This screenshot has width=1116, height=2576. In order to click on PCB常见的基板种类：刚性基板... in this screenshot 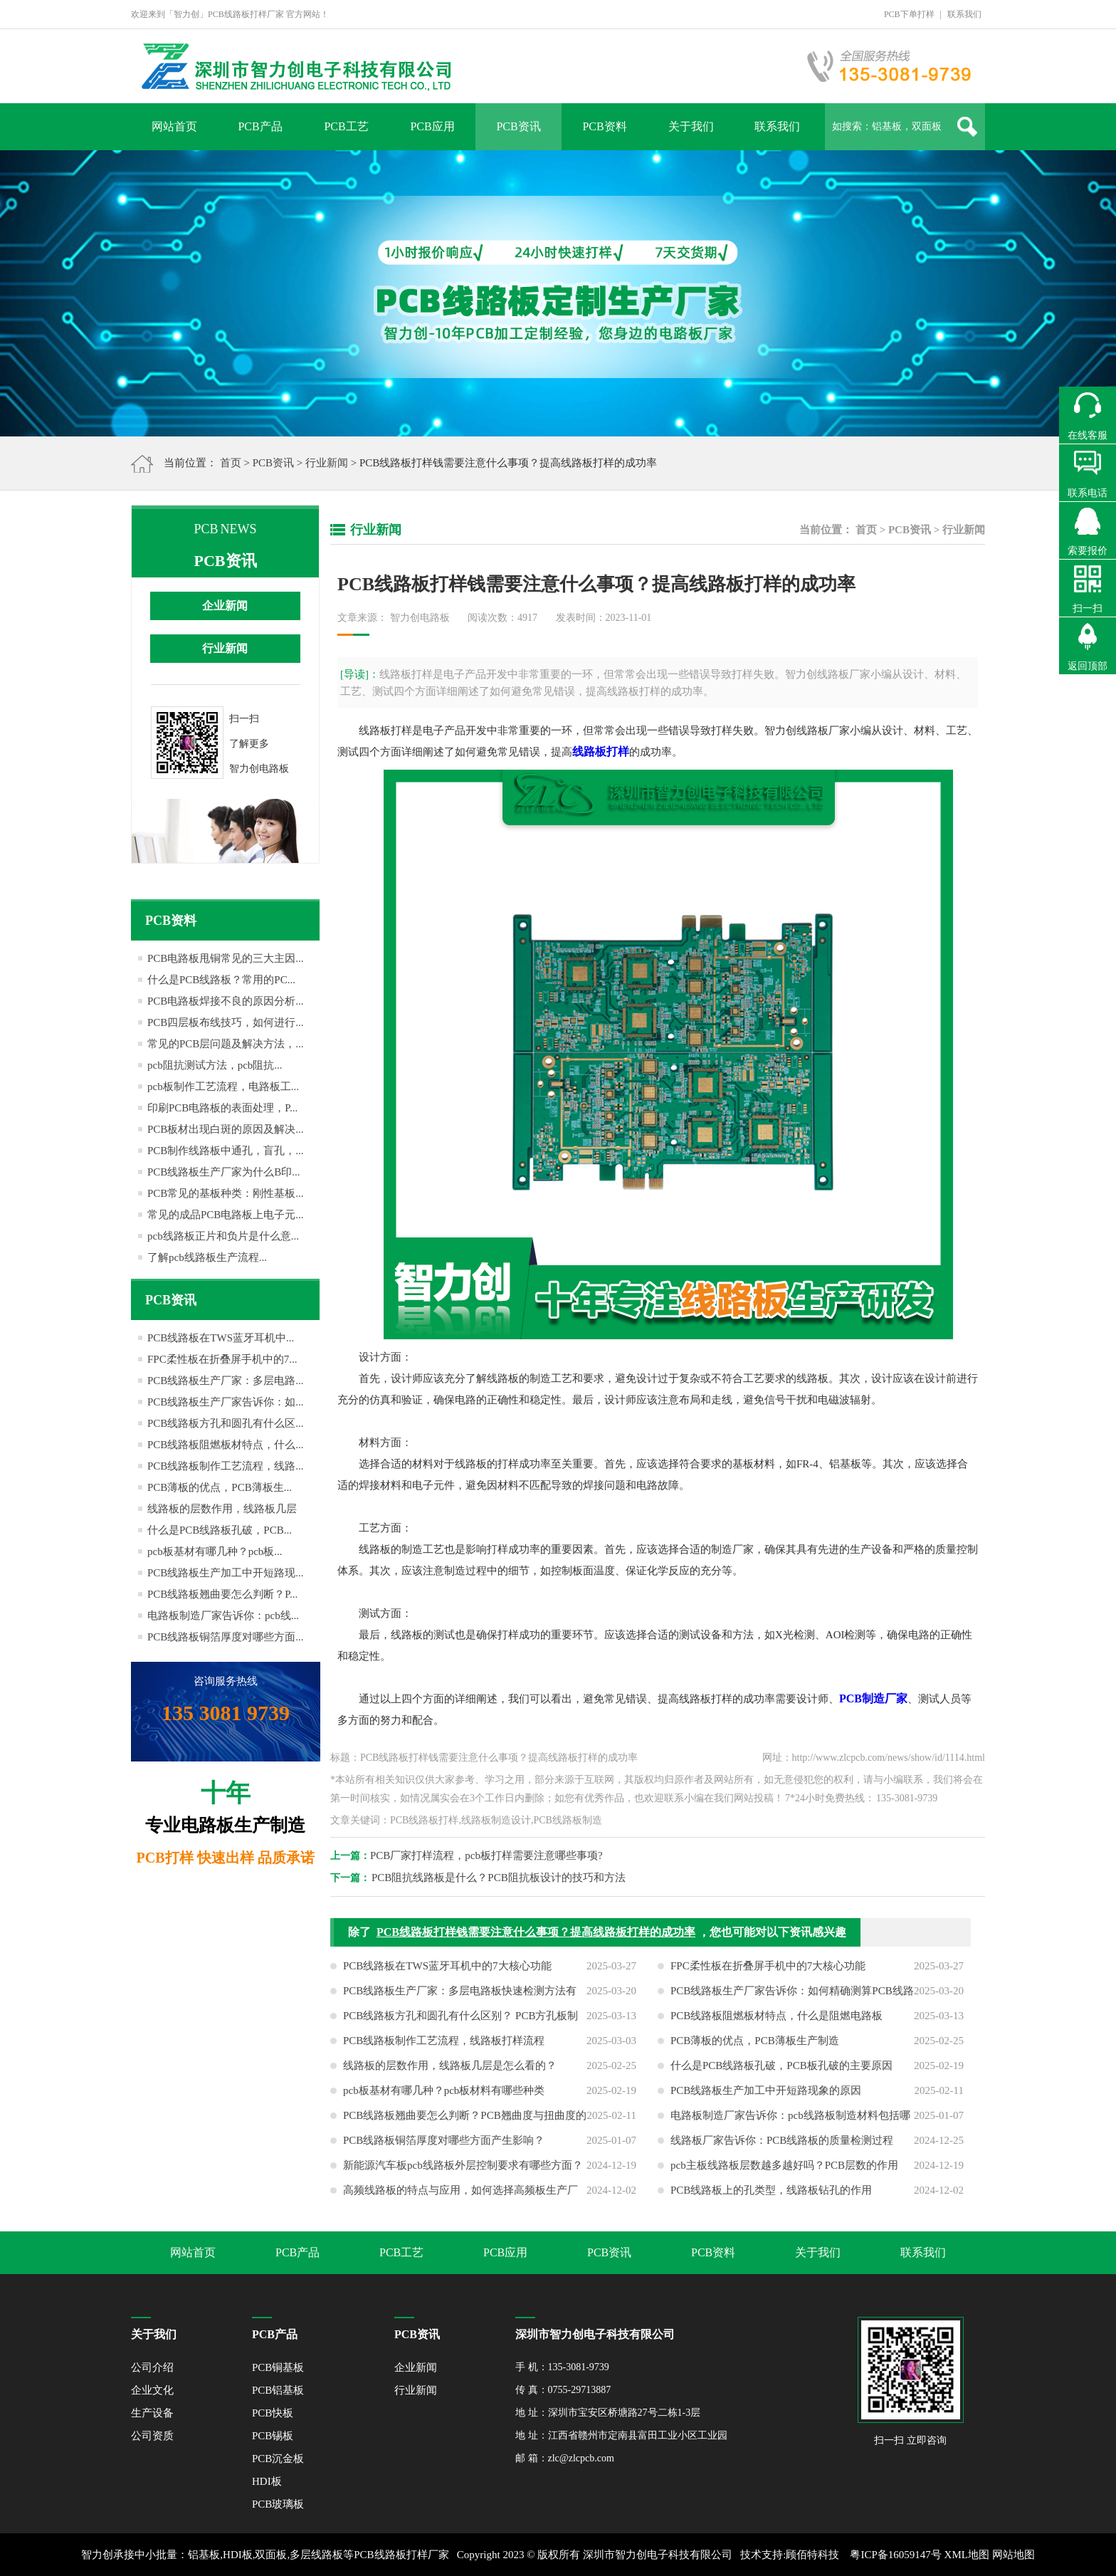, I will do `click(225, 1193)`.